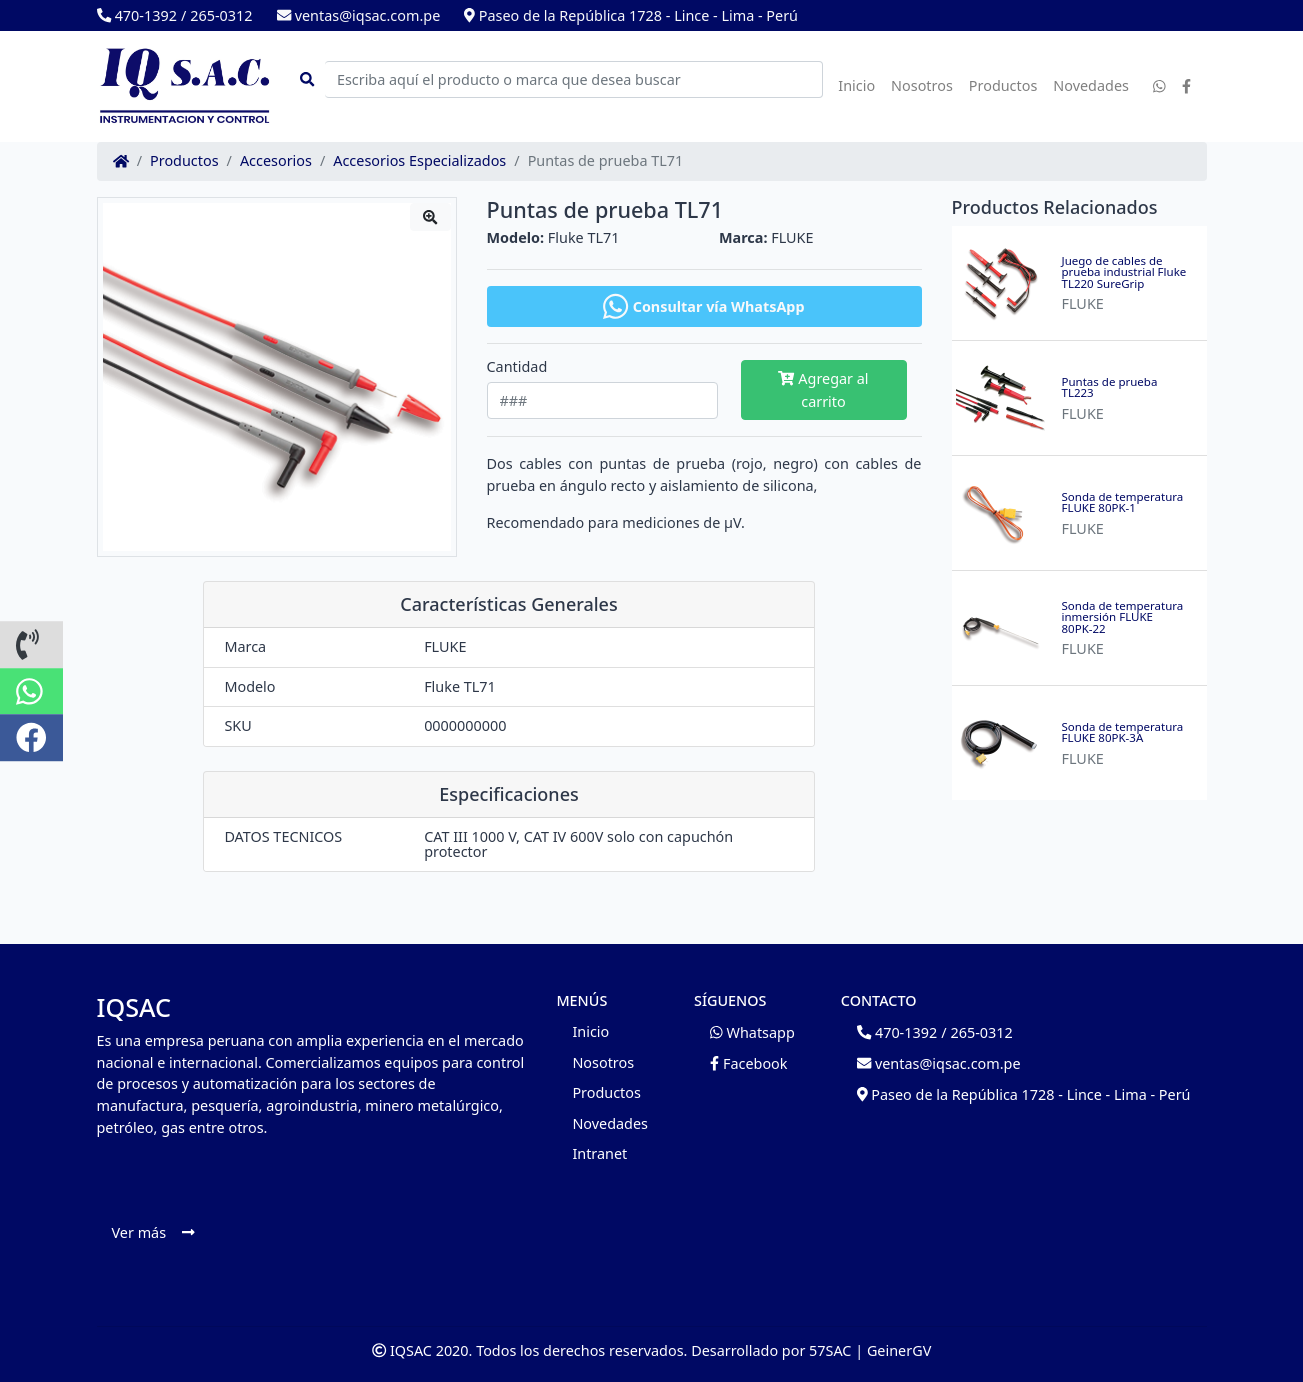  What do you see at coordinates (599, 1153) in the screenshot?
I see `Intranet` at bounding box center [599, 1153].